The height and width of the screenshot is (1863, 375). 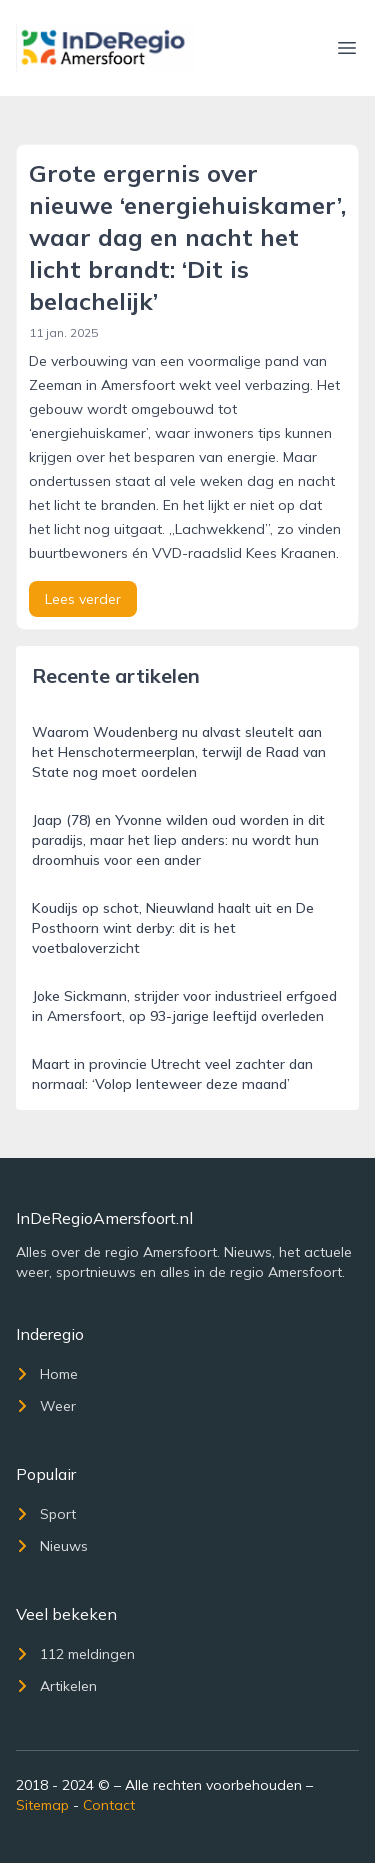 What do you see at coordinates (56, 1686) in the screenshot?
I see `Artikelen` at bounding box center [56, 1686].